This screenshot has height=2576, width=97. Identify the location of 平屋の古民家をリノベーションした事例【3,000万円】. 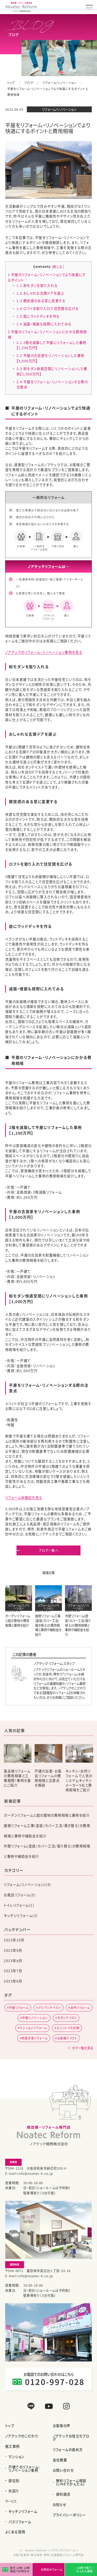
(50, 358).